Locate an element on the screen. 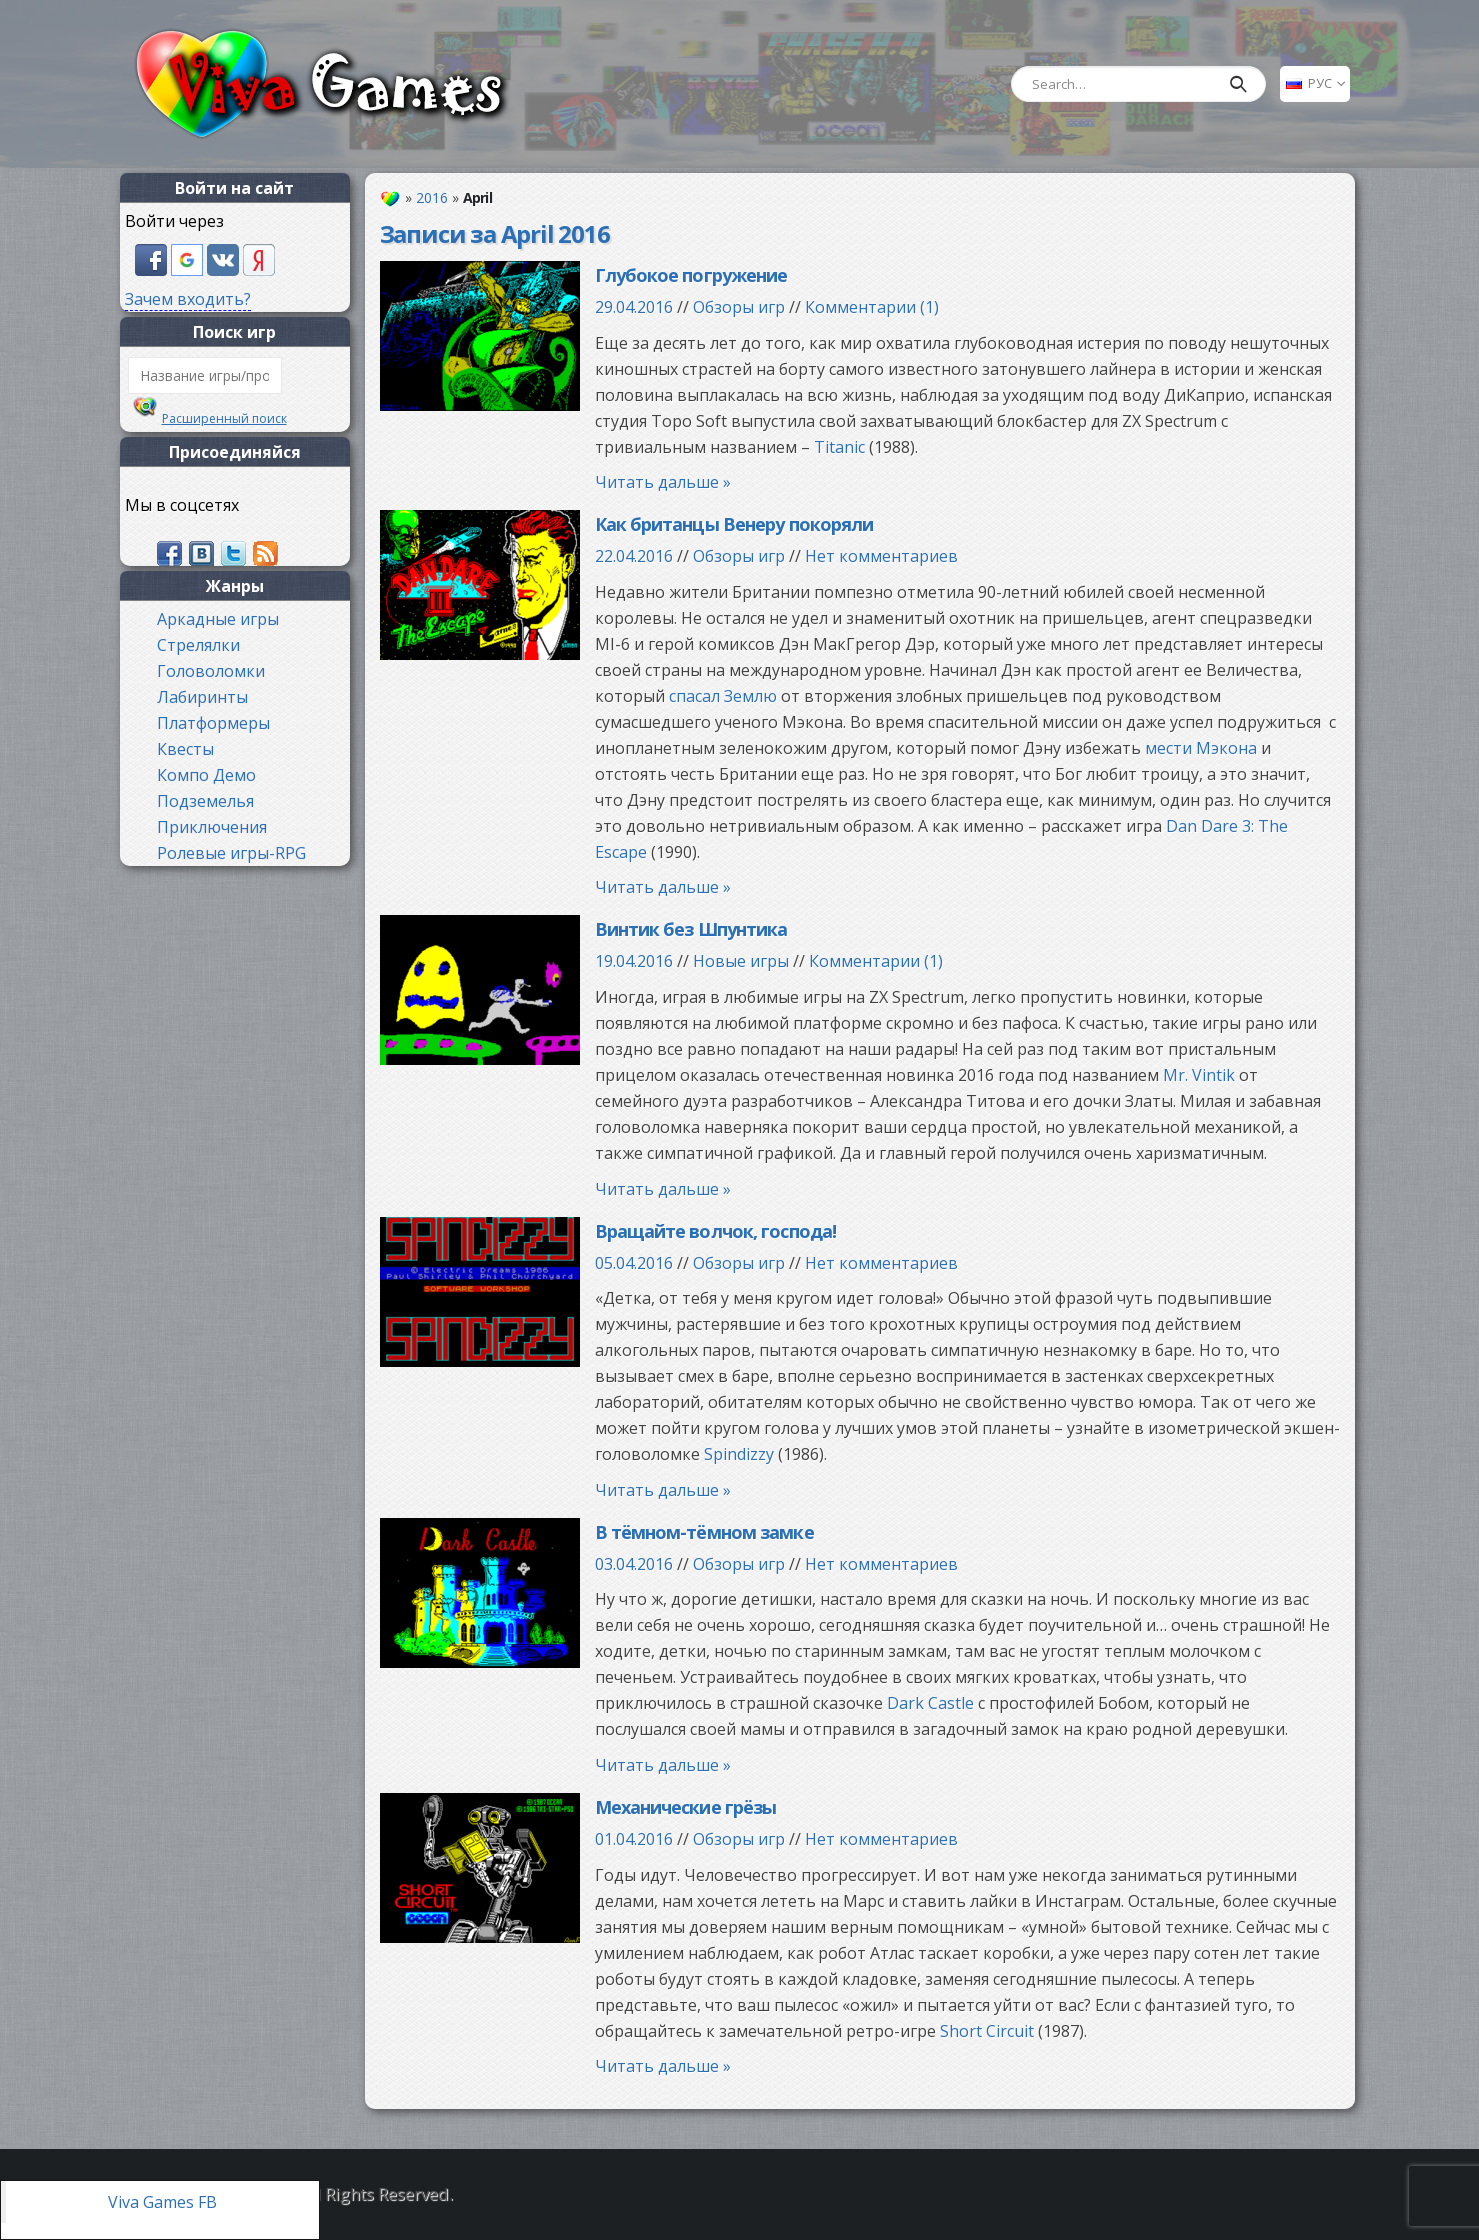 Image resolution: width=1479 pixels, height=2240 pixels. Квесты is located at coordinates (185, 749).